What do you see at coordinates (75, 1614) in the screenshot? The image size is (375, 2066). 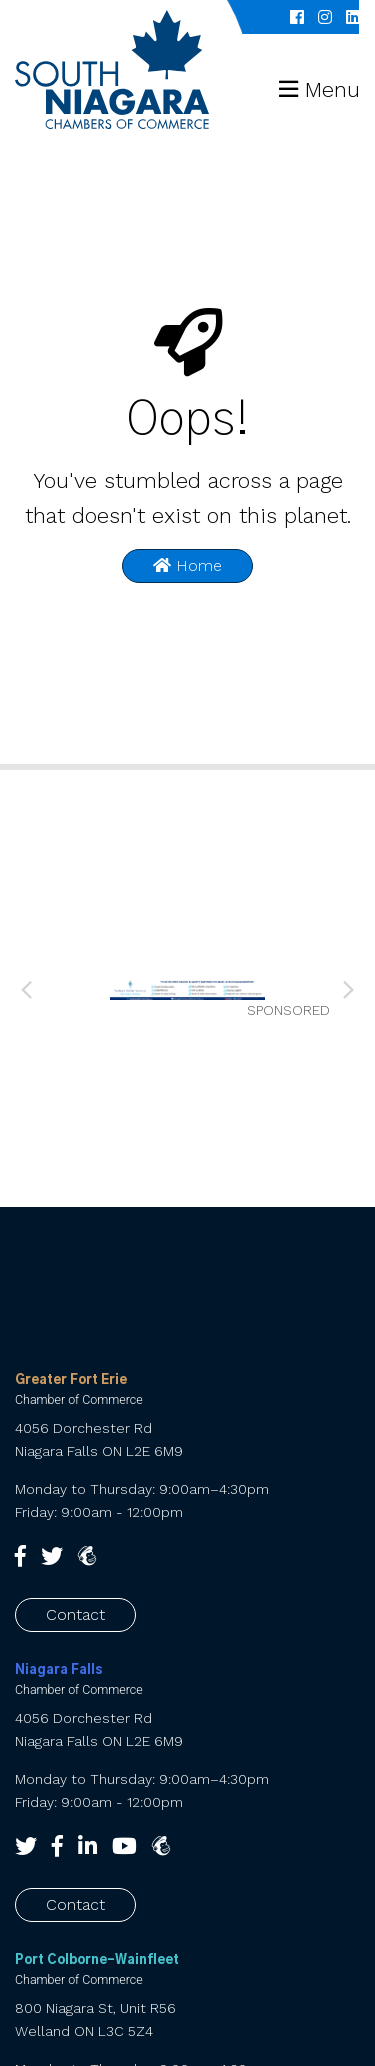 I see `Contact` at bounding box center [75, 1614].